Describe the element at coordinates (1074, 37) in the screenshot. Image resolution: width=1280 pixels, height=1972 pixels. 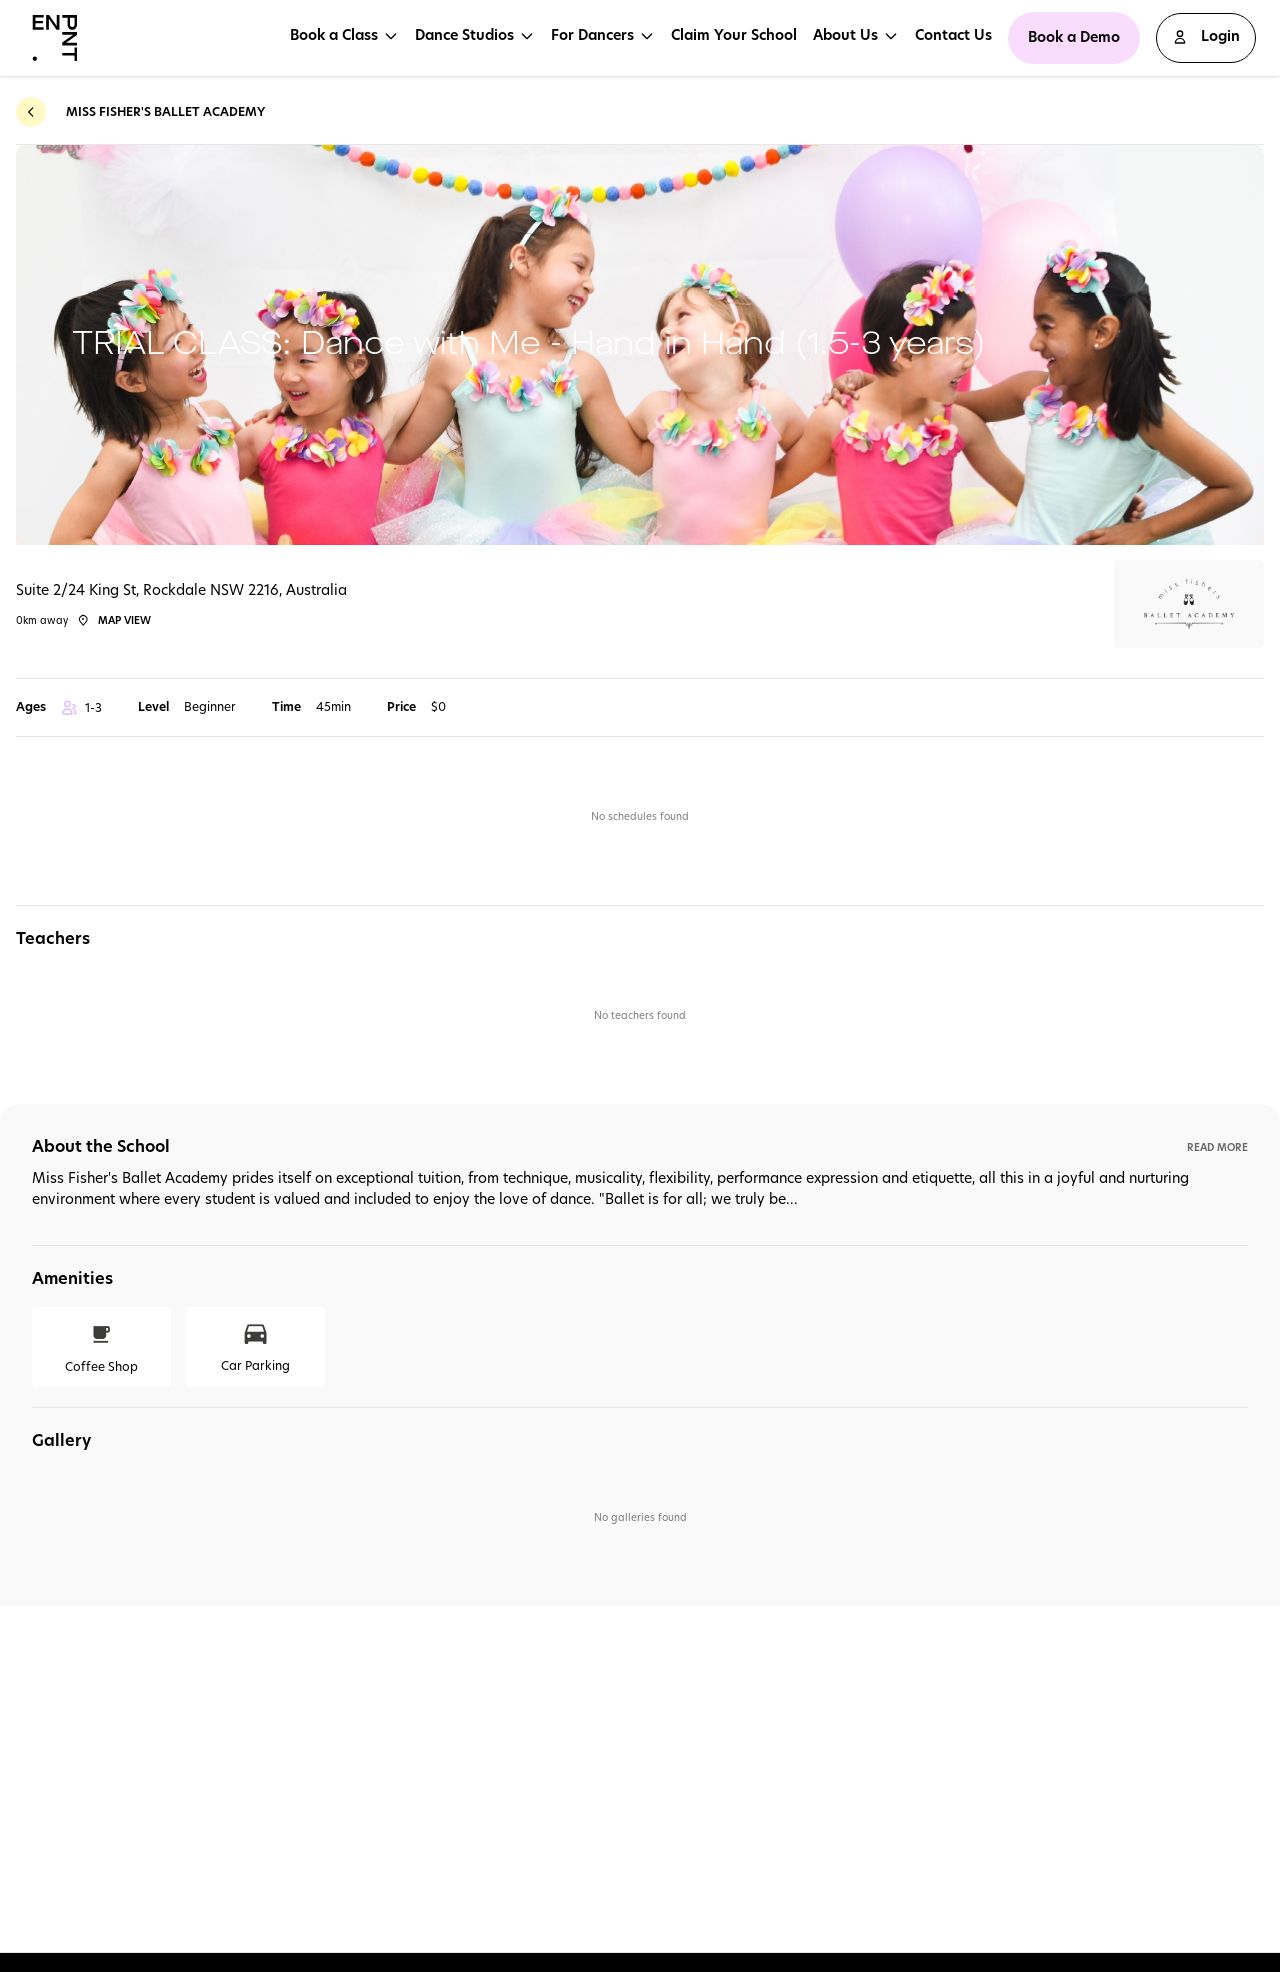
I see `Book a Demo` at that location.